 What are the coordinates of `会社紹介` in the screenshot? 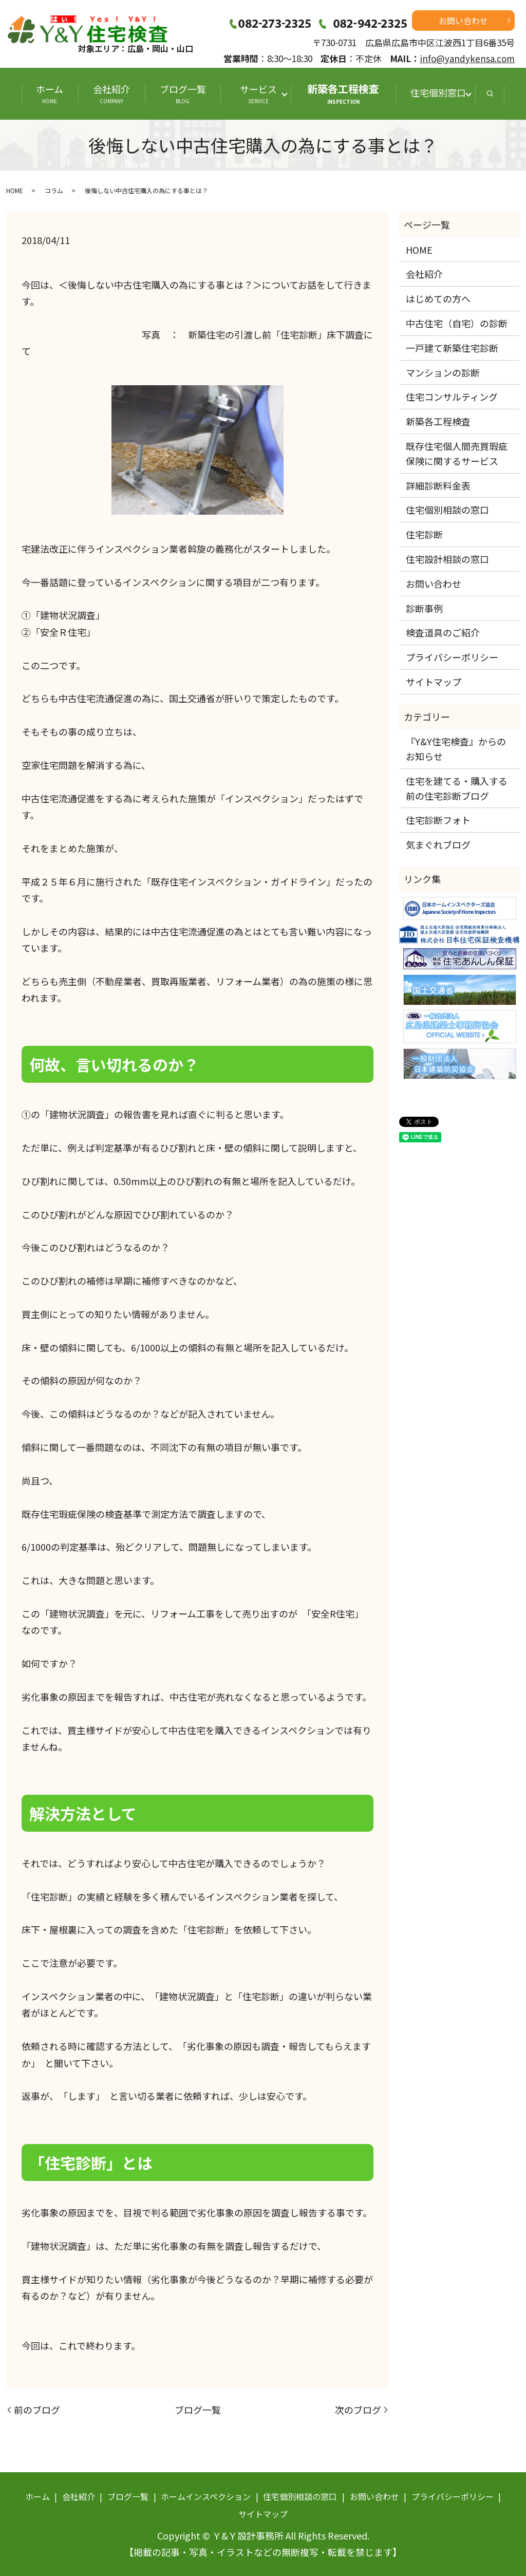 It's located at (111, 93).